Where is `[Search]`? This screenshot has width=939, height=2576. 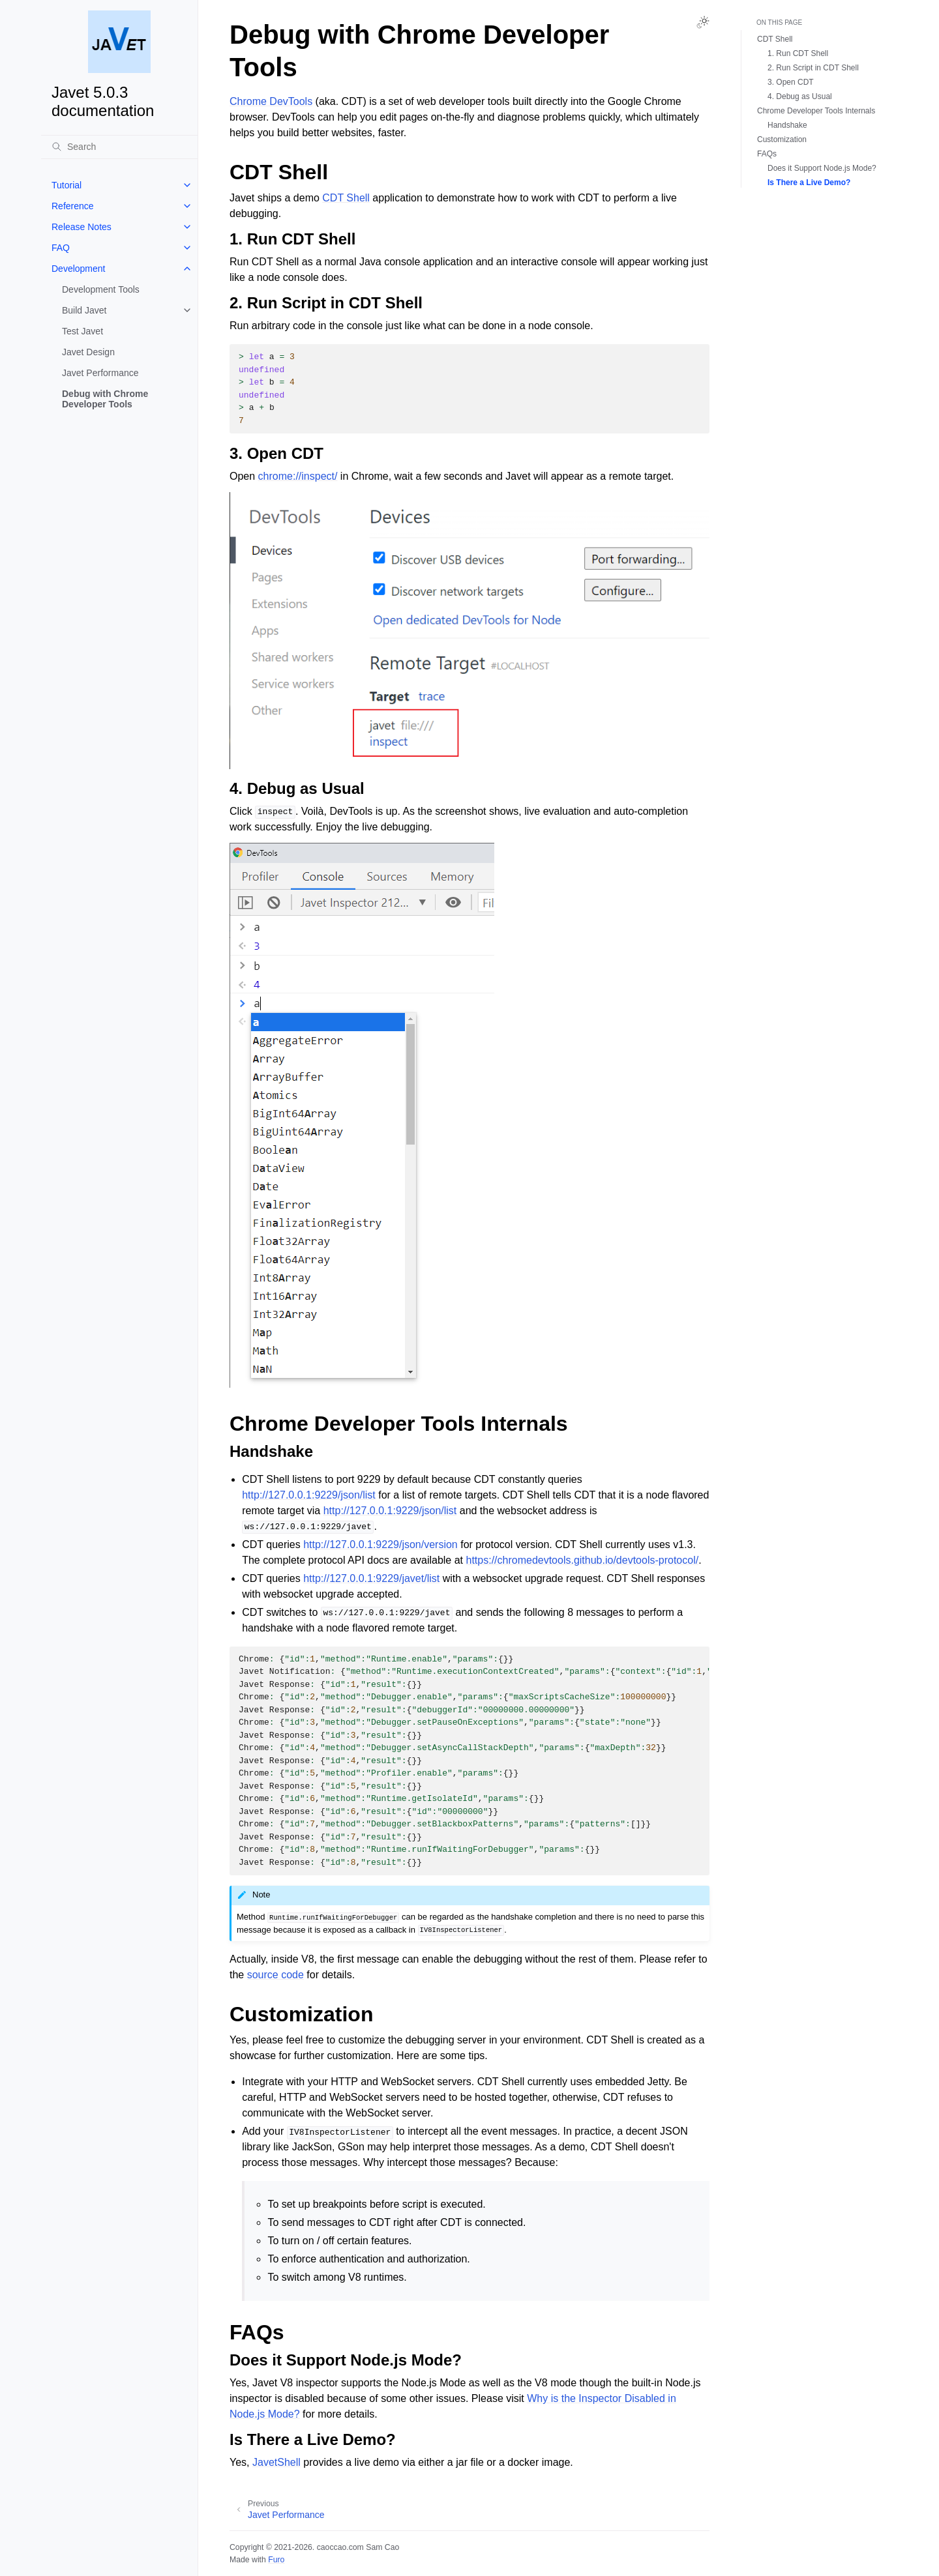 [Search] is located at coordinates (119, 146).